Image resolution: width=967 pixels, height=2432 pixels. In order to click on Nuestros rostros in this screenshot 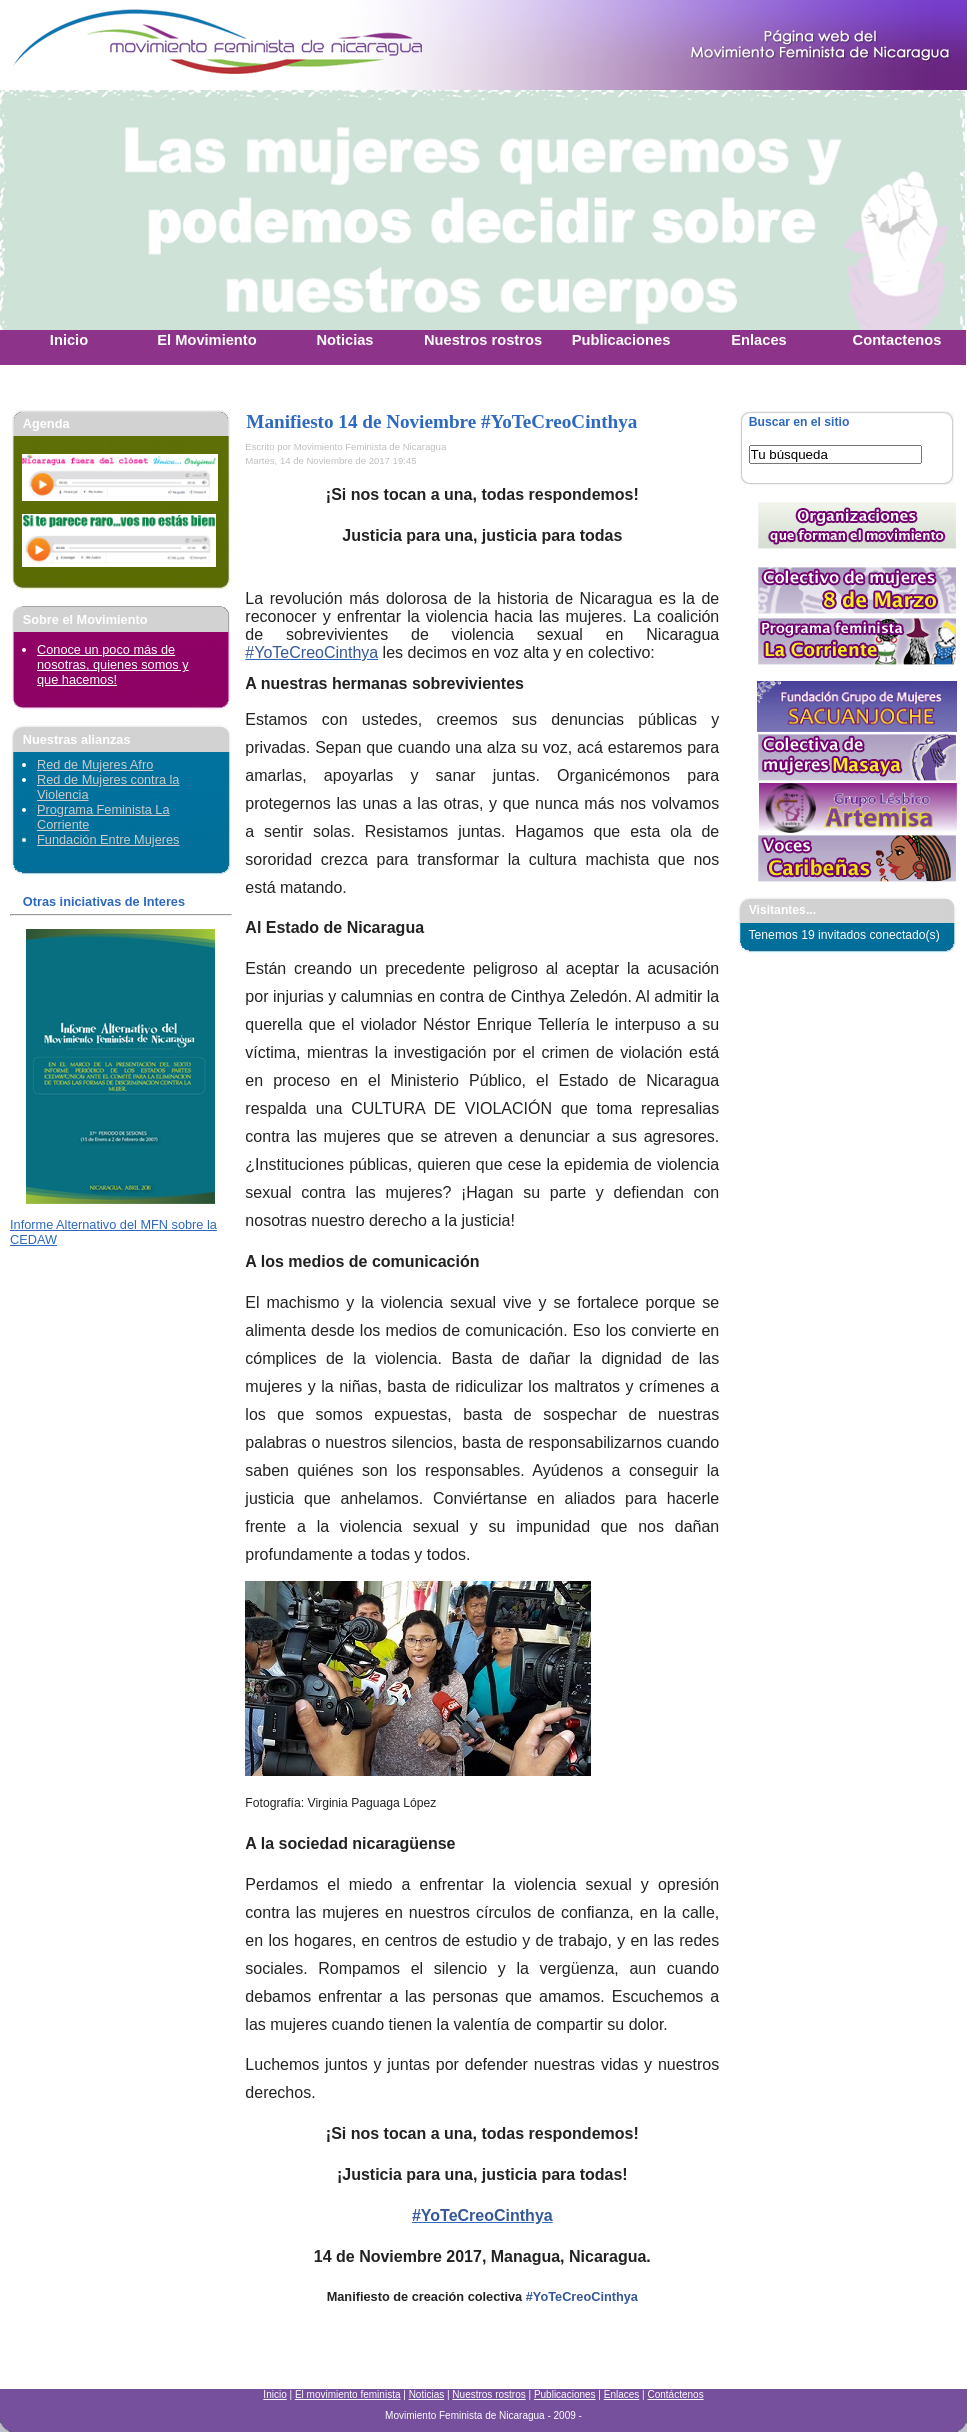, I will do `click(488, 2394)`.